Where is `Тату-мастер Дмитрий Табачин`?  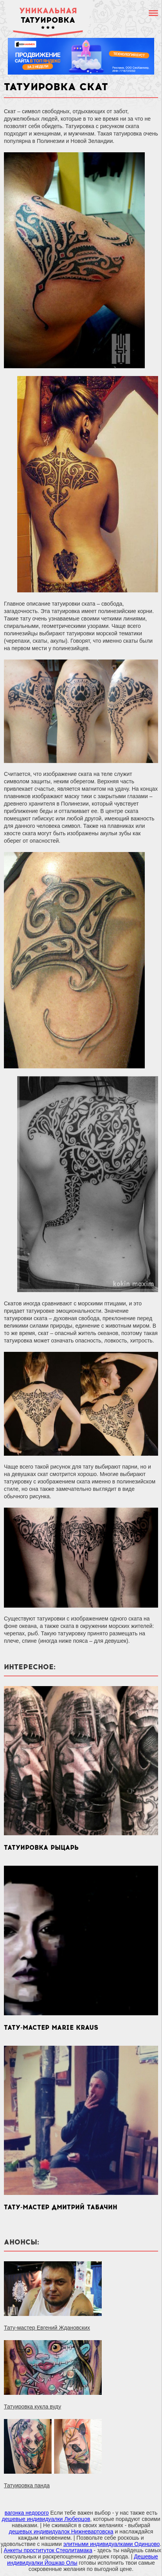 Тату-мастер Дмитрий Табачин is located at coordinates (60, 2207).